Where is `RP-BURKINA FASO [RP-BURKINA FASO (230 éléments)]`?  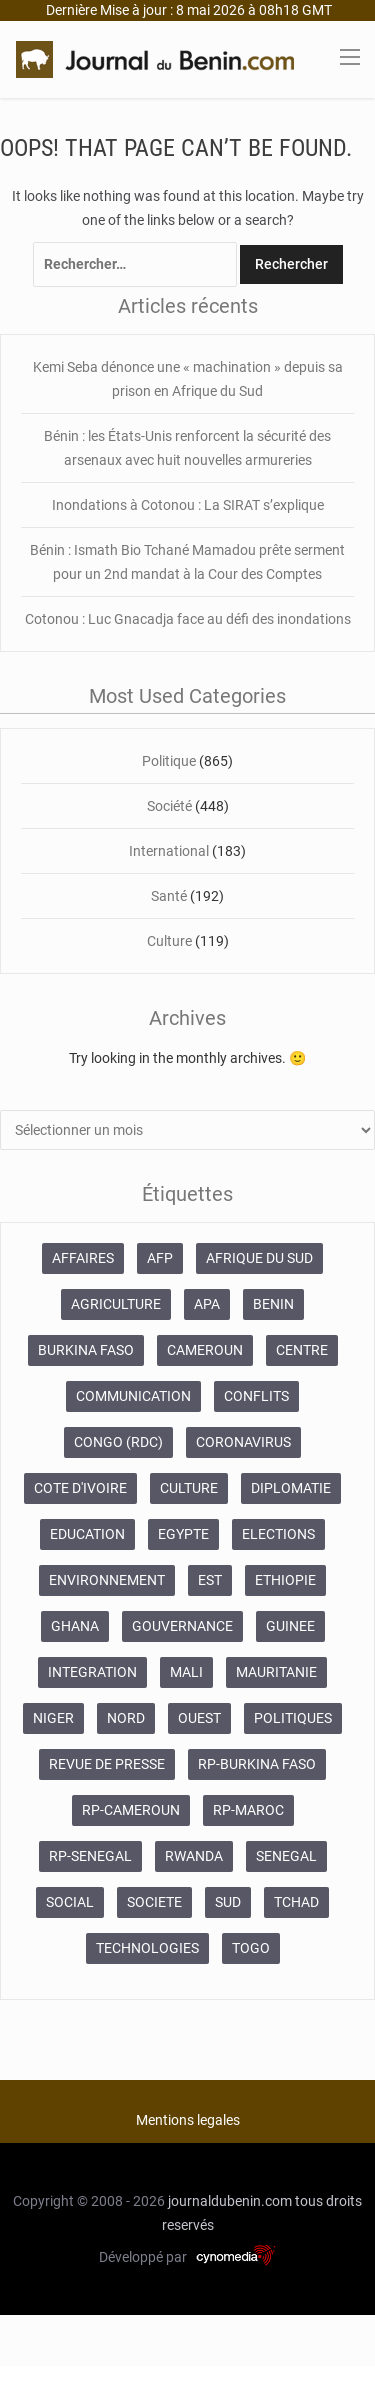
RP-BURKINA FASO [RP-BURKINA FASO (230 éléments)] is located at coordinates (257, 1764).